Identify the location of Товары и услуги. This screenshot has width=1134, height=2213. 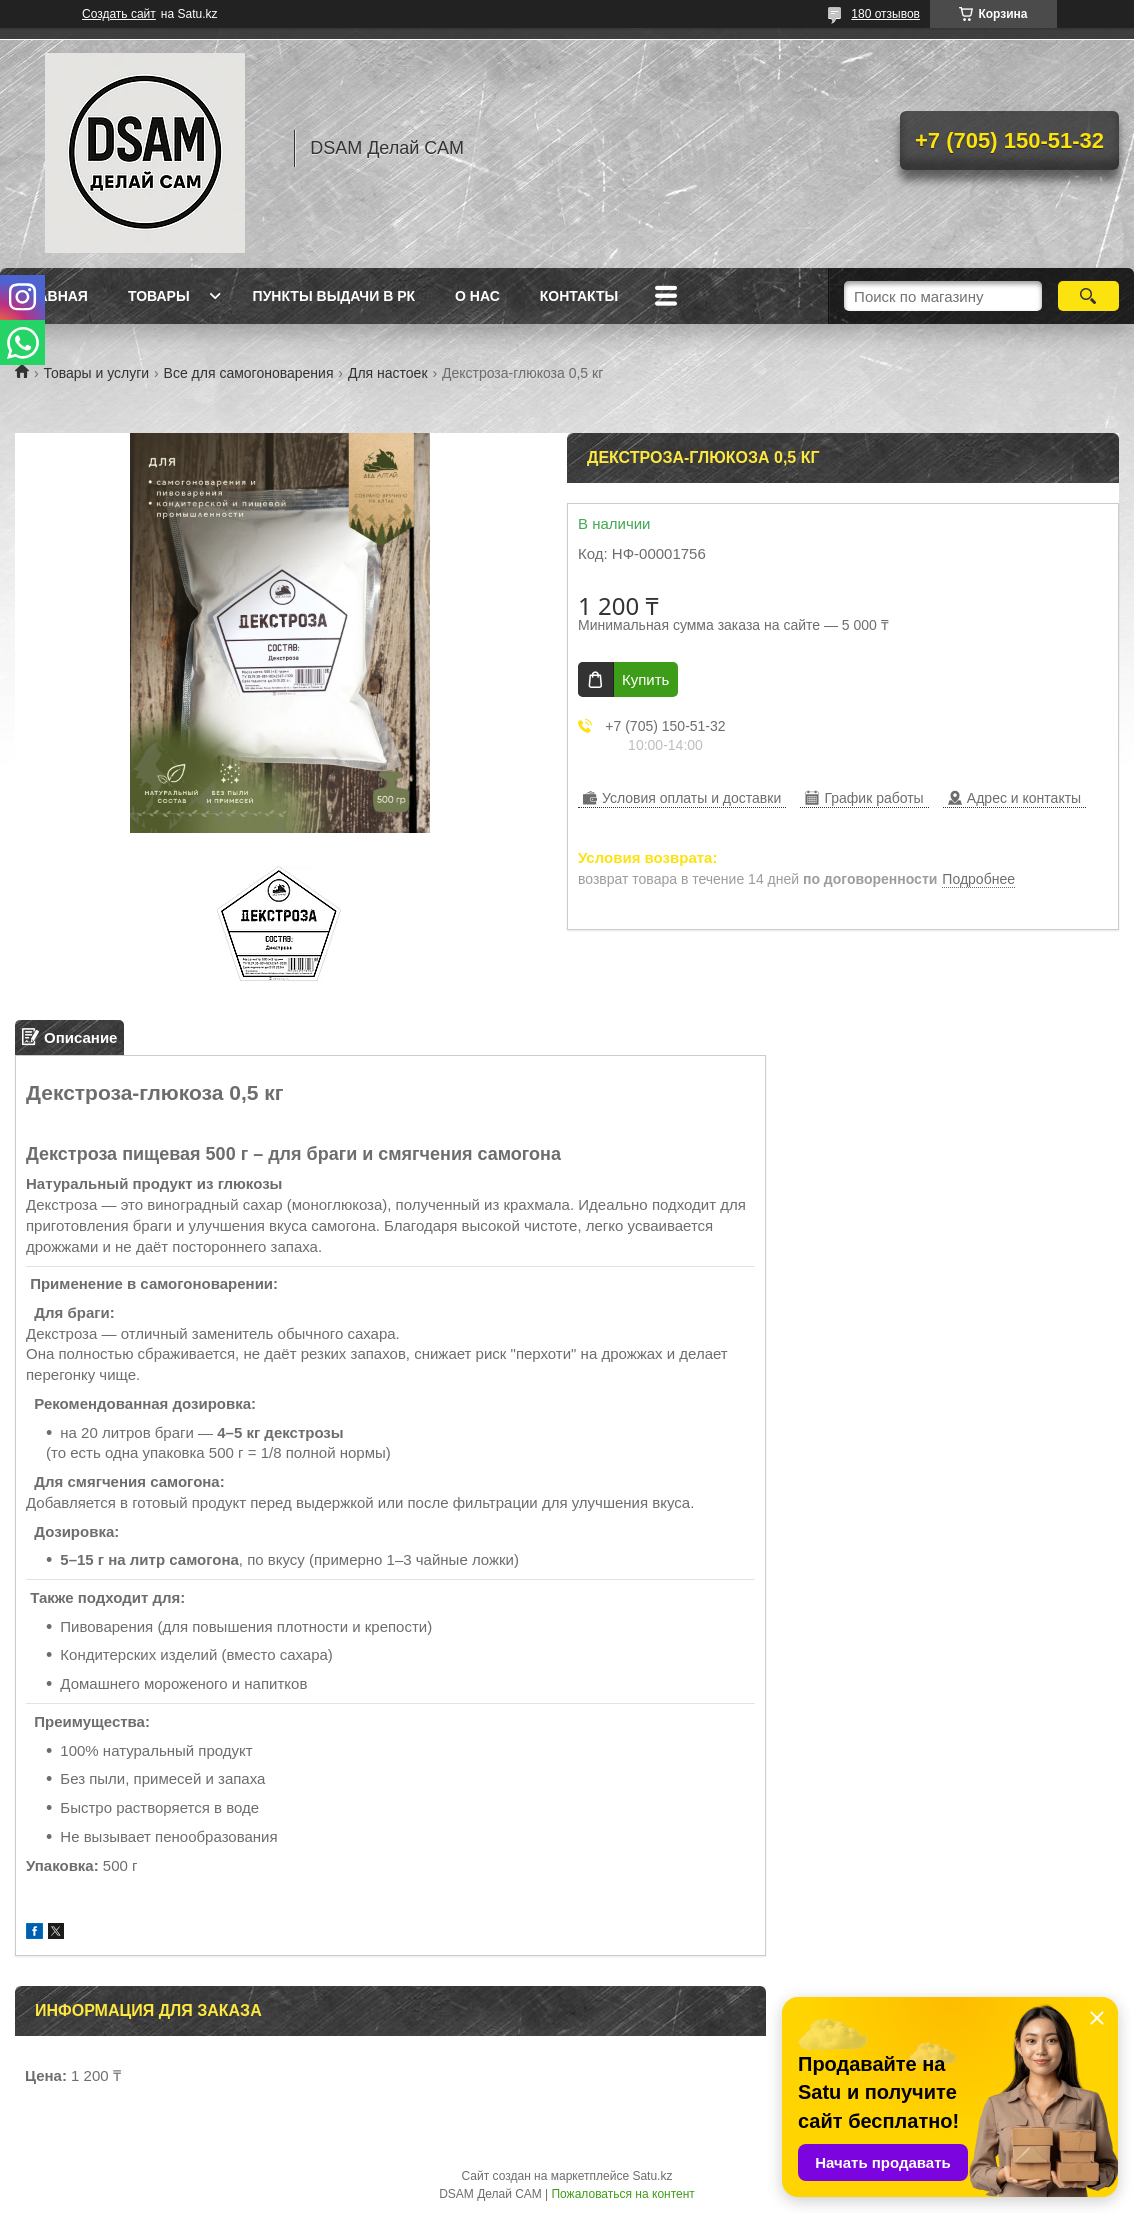
(96, 373).